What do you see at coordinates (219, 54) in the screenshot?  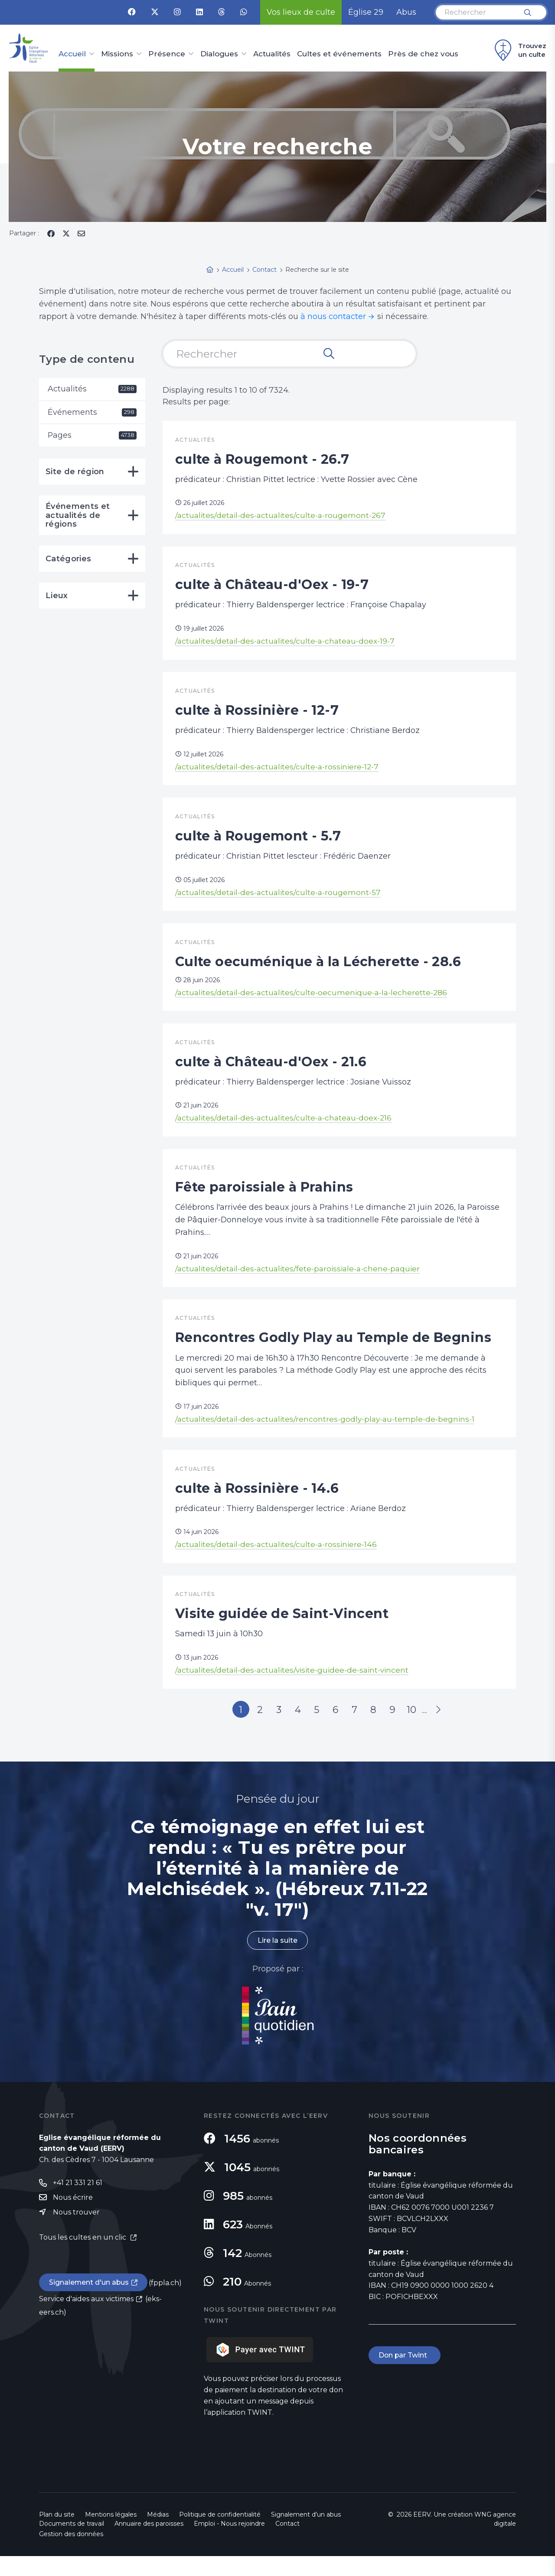 I see `Dialogues` at bounding box center [219, 54].